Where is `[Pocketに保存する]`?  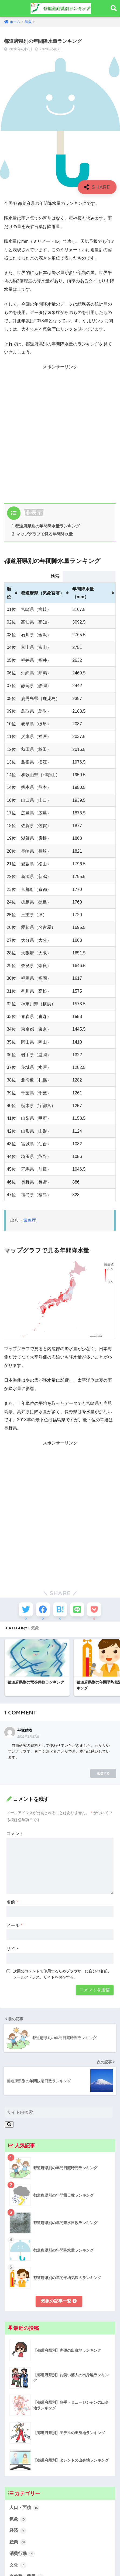
[Pocketに保存する] is located at coordinates (94, 1609).